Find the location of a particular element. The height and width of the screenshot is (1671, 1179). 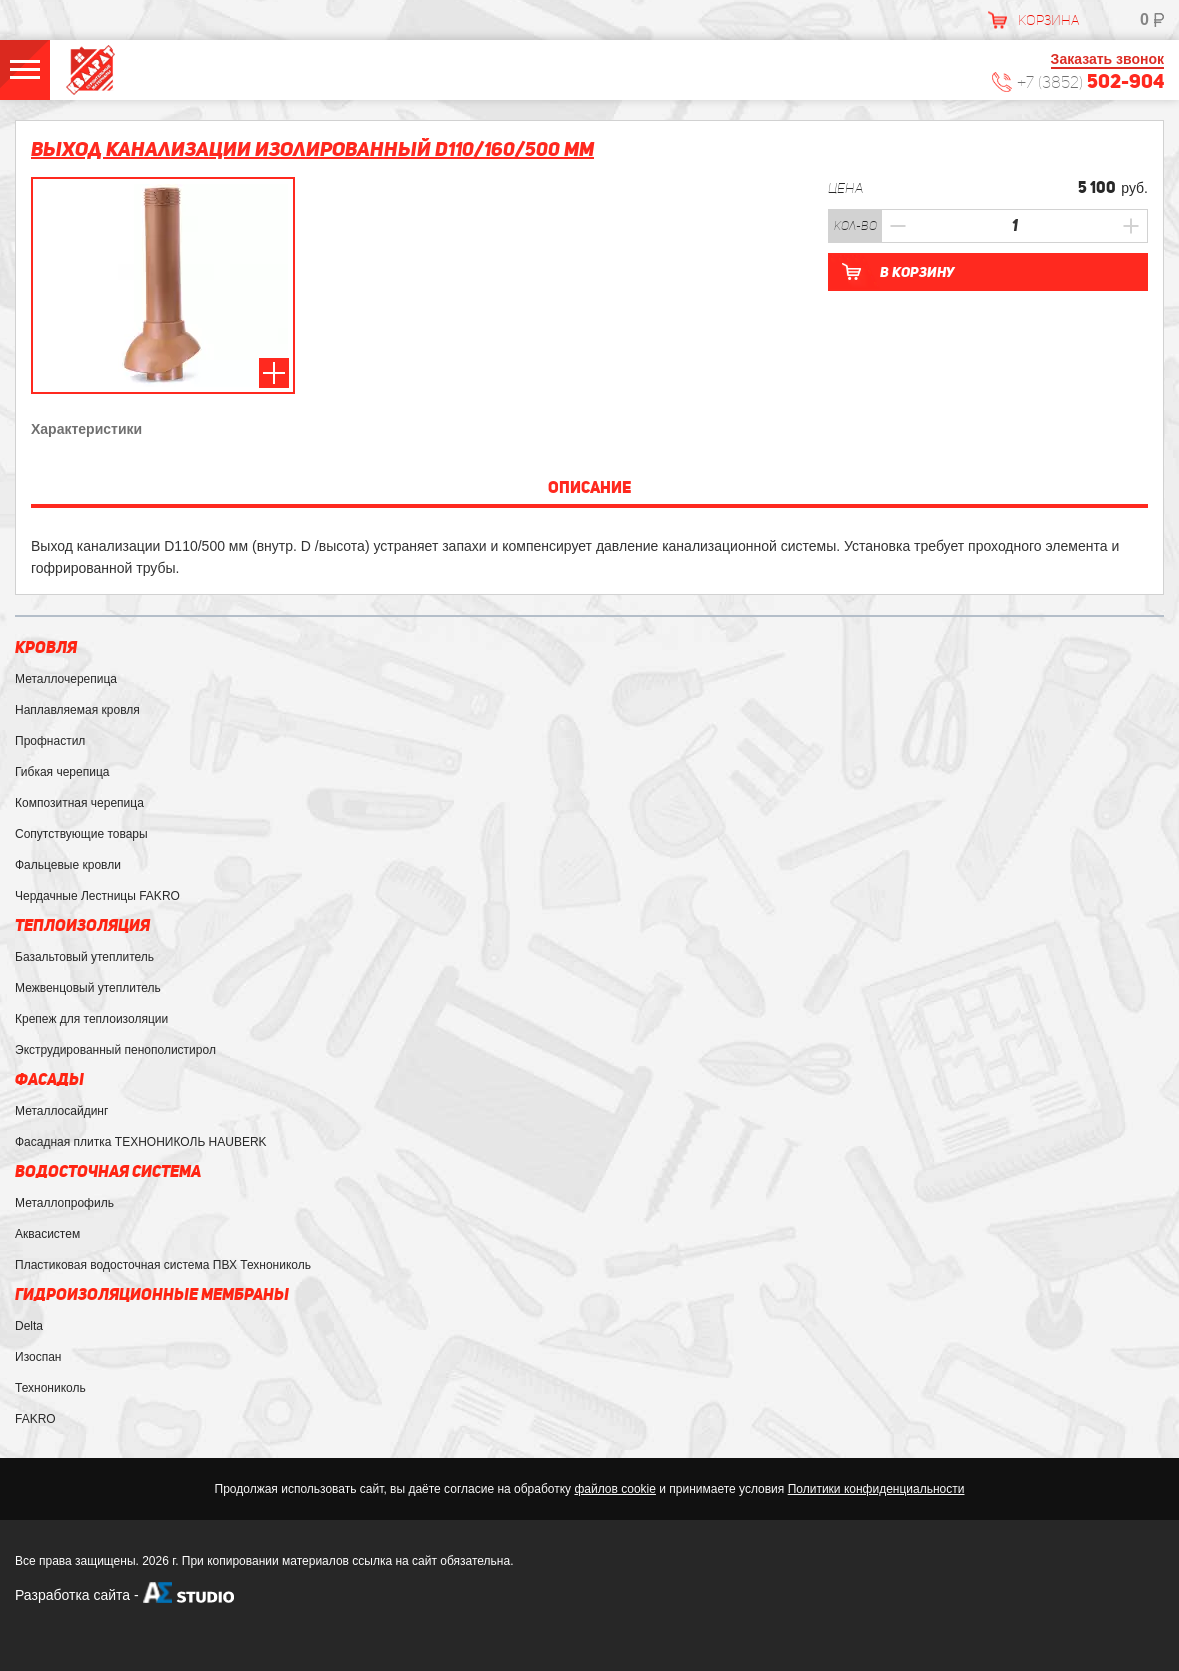

Фасадная плитка ТЕХНОНИКОЛЬ HAUBERK is located at coordinates (141, 1142).